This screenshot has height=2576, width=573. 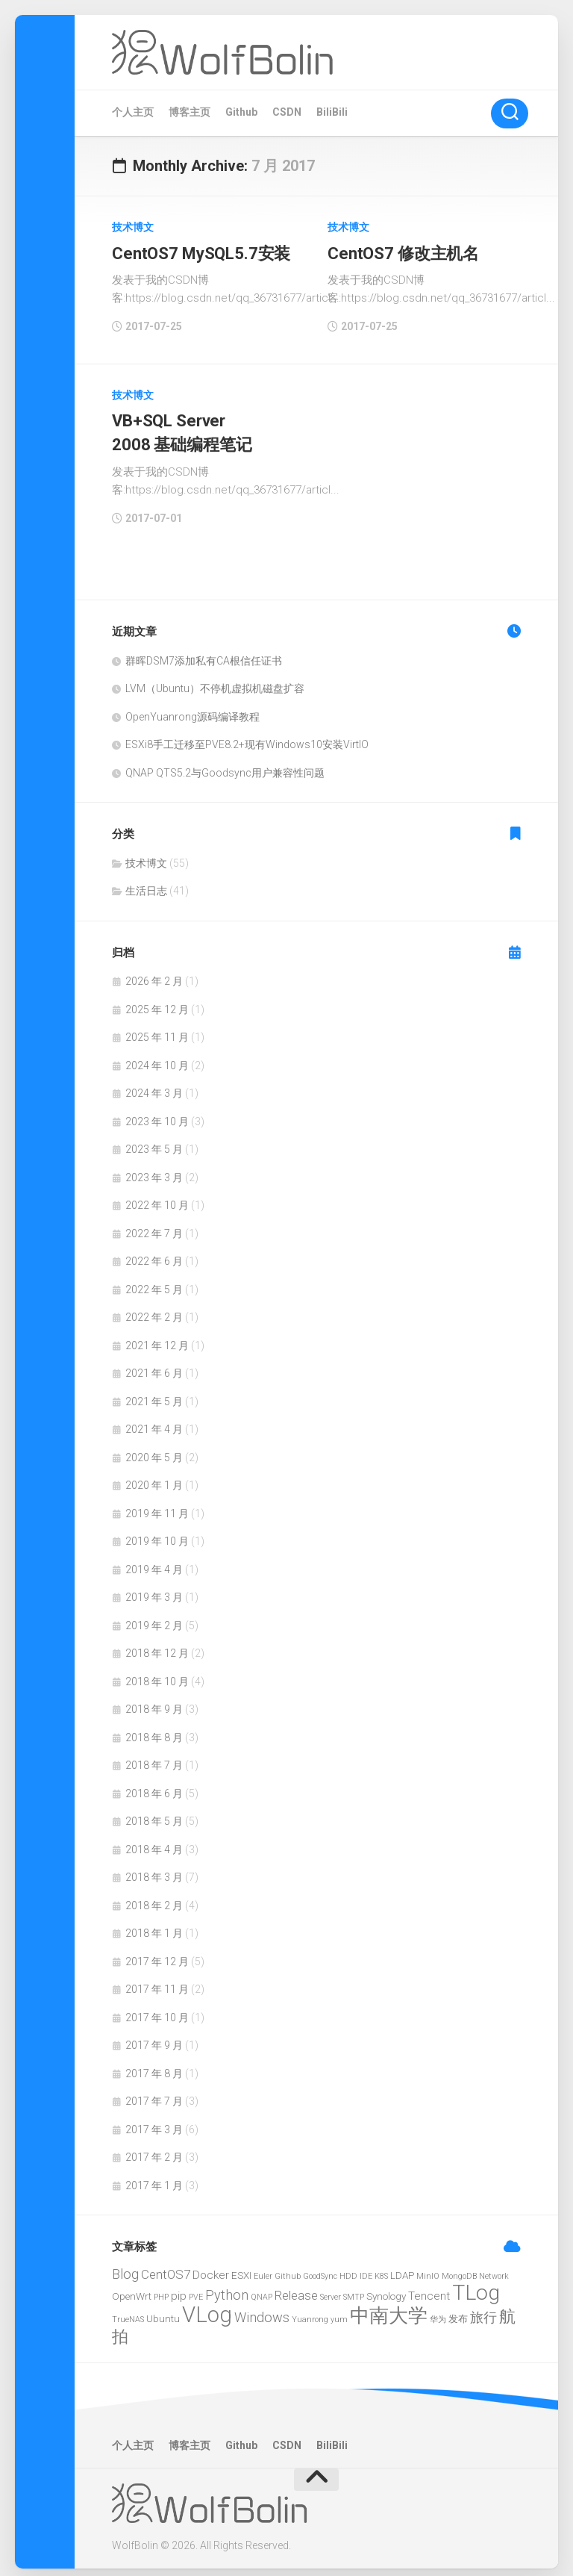 I want to click on 个人主页, so click(x=133, y=112).